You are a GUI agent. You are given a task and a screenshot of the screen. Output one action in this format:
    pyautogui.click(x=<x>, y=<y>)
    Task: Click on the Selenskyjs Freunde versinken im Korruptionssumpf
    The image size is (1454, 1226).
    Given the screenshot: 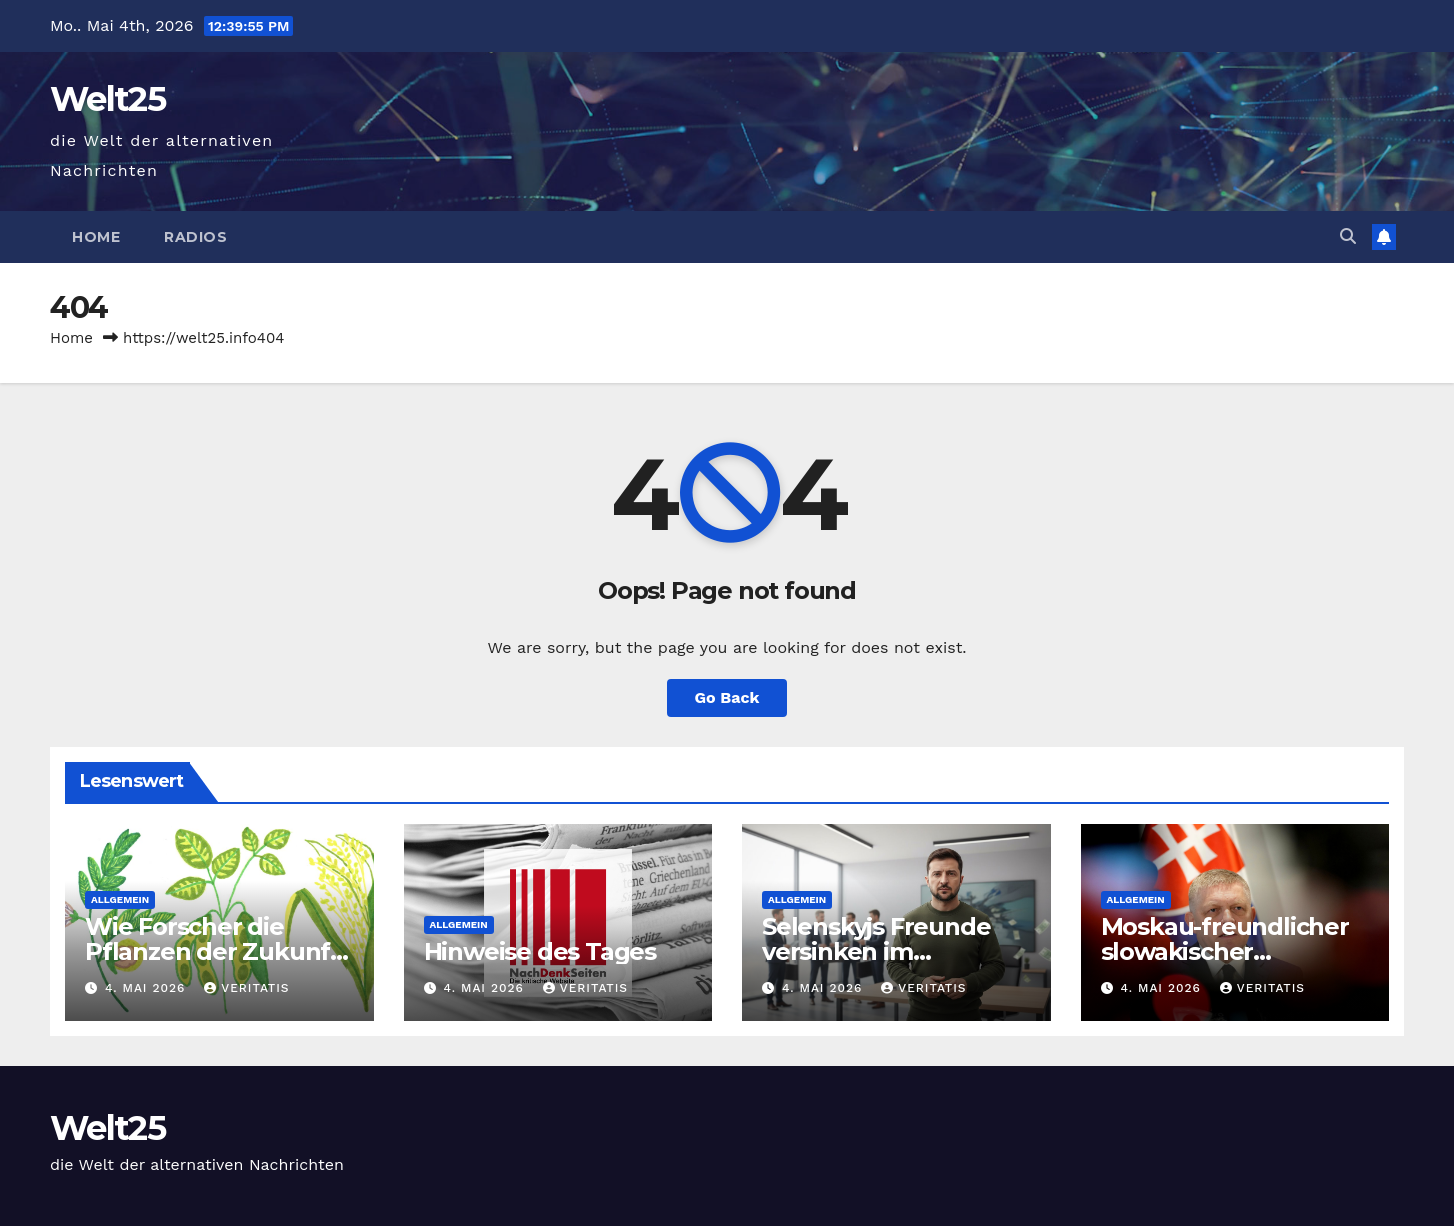 What is the action you would take?
    pyautogui.click(x=876, y=951)
    